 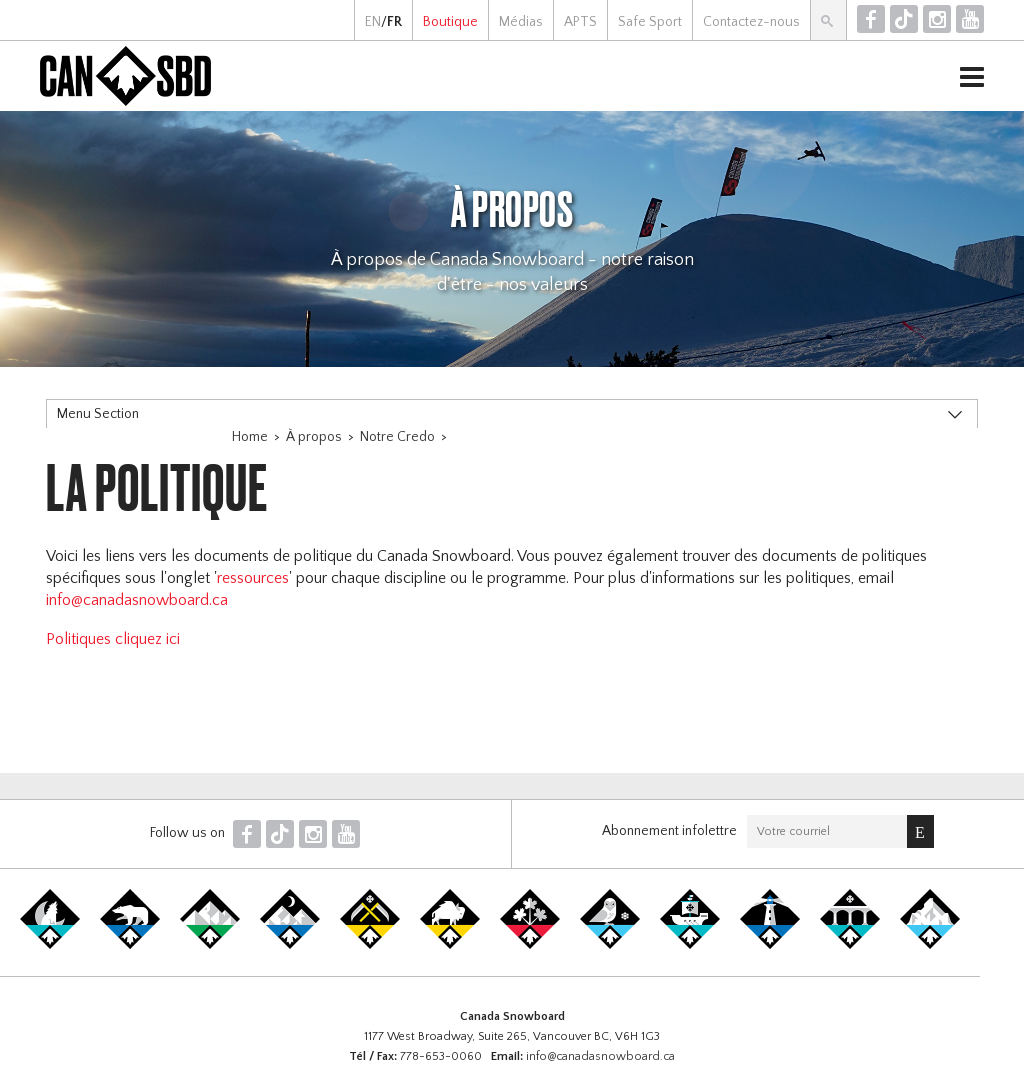 I want to click on Politiques, so click(x=78, y=639).